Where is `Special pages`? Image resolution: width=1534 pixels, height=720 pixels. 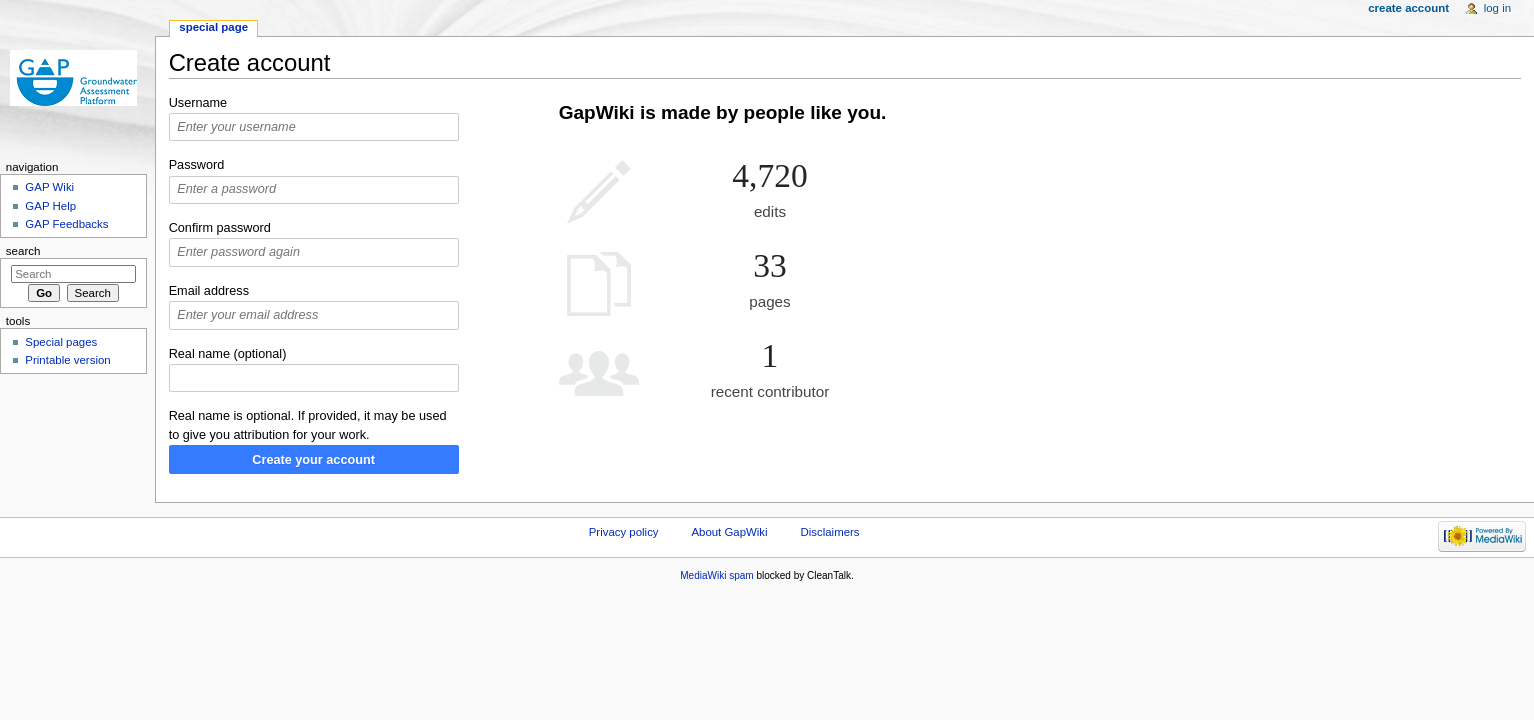
Special pages is located at coordinates (61, 342).